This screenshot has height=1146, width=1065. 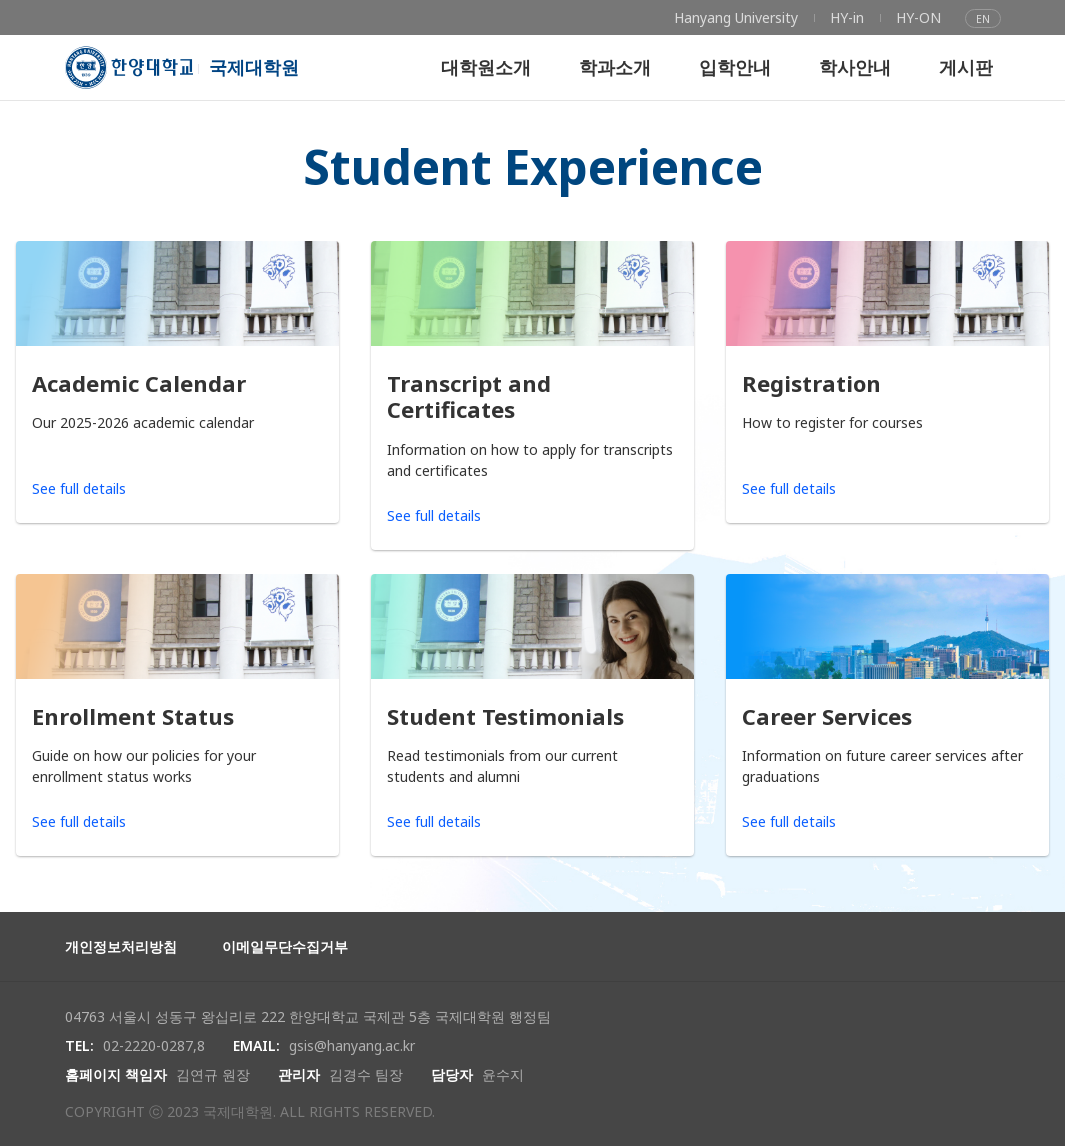 What do you see at coordinates (79, 488) in the screenshot?
I see `See full details` at bounding box center [79, 488].